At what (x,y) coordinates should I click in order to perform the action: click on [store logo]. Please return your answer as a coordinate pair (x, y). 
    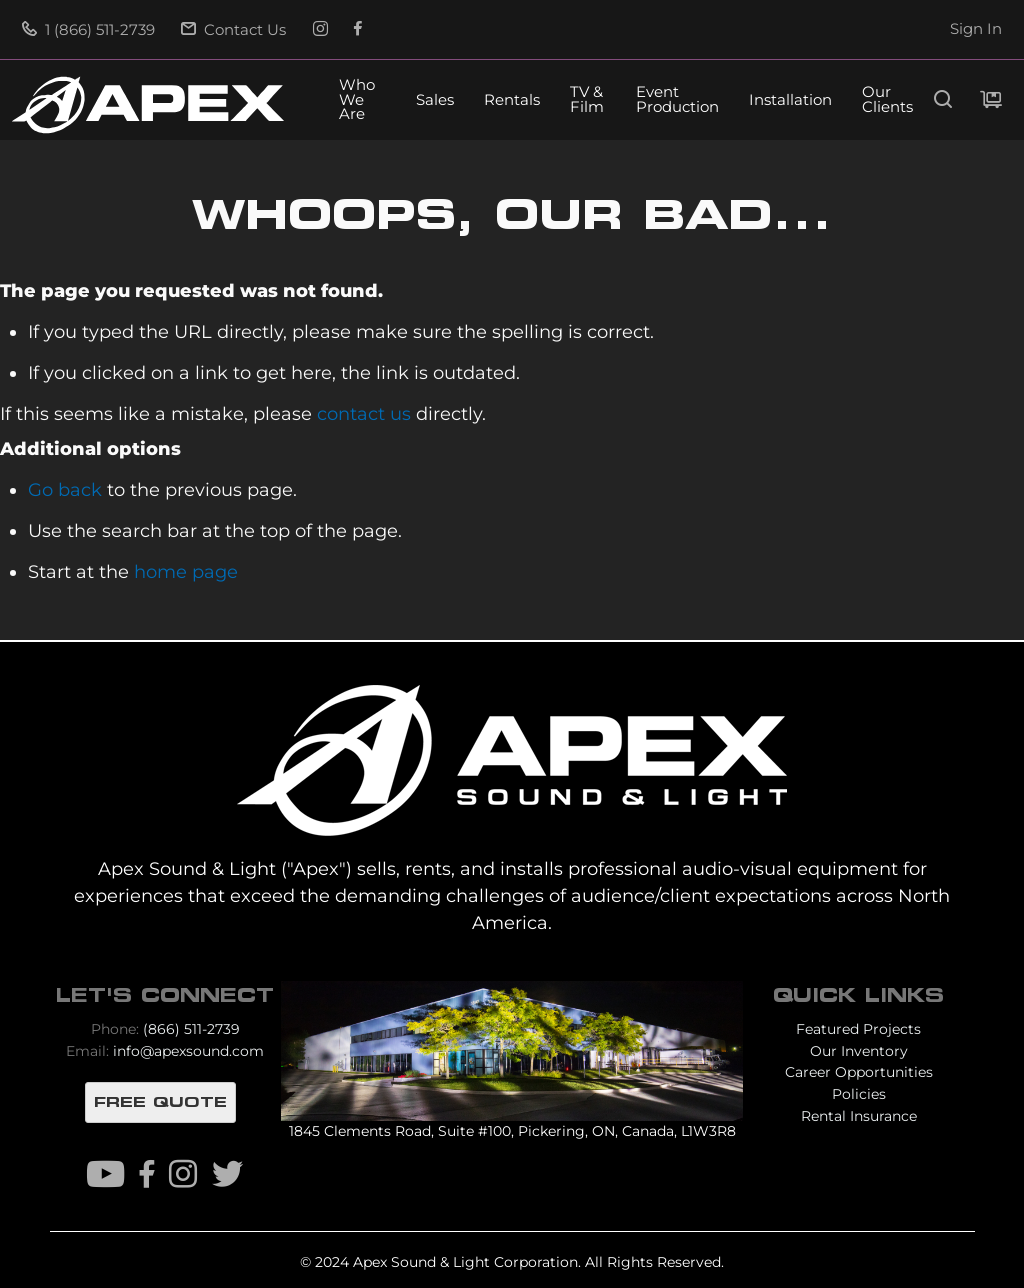
    Looking at the image, I should click on (148, 105).